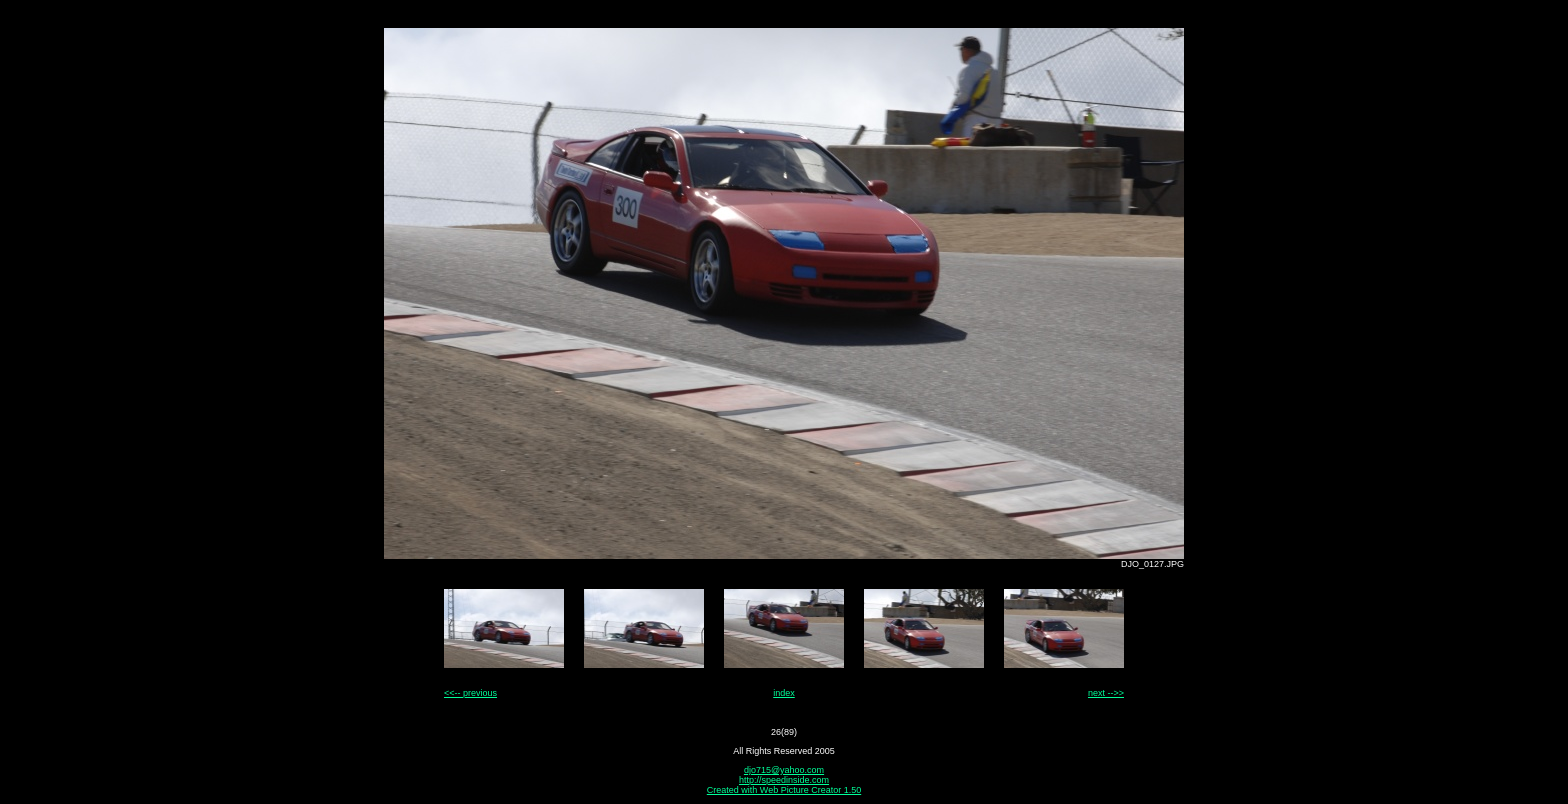 The height and width of the screenshot is (804, 1568). Describe the element at coordinates (784, 693) in the screenshot. I see `index` at that location.